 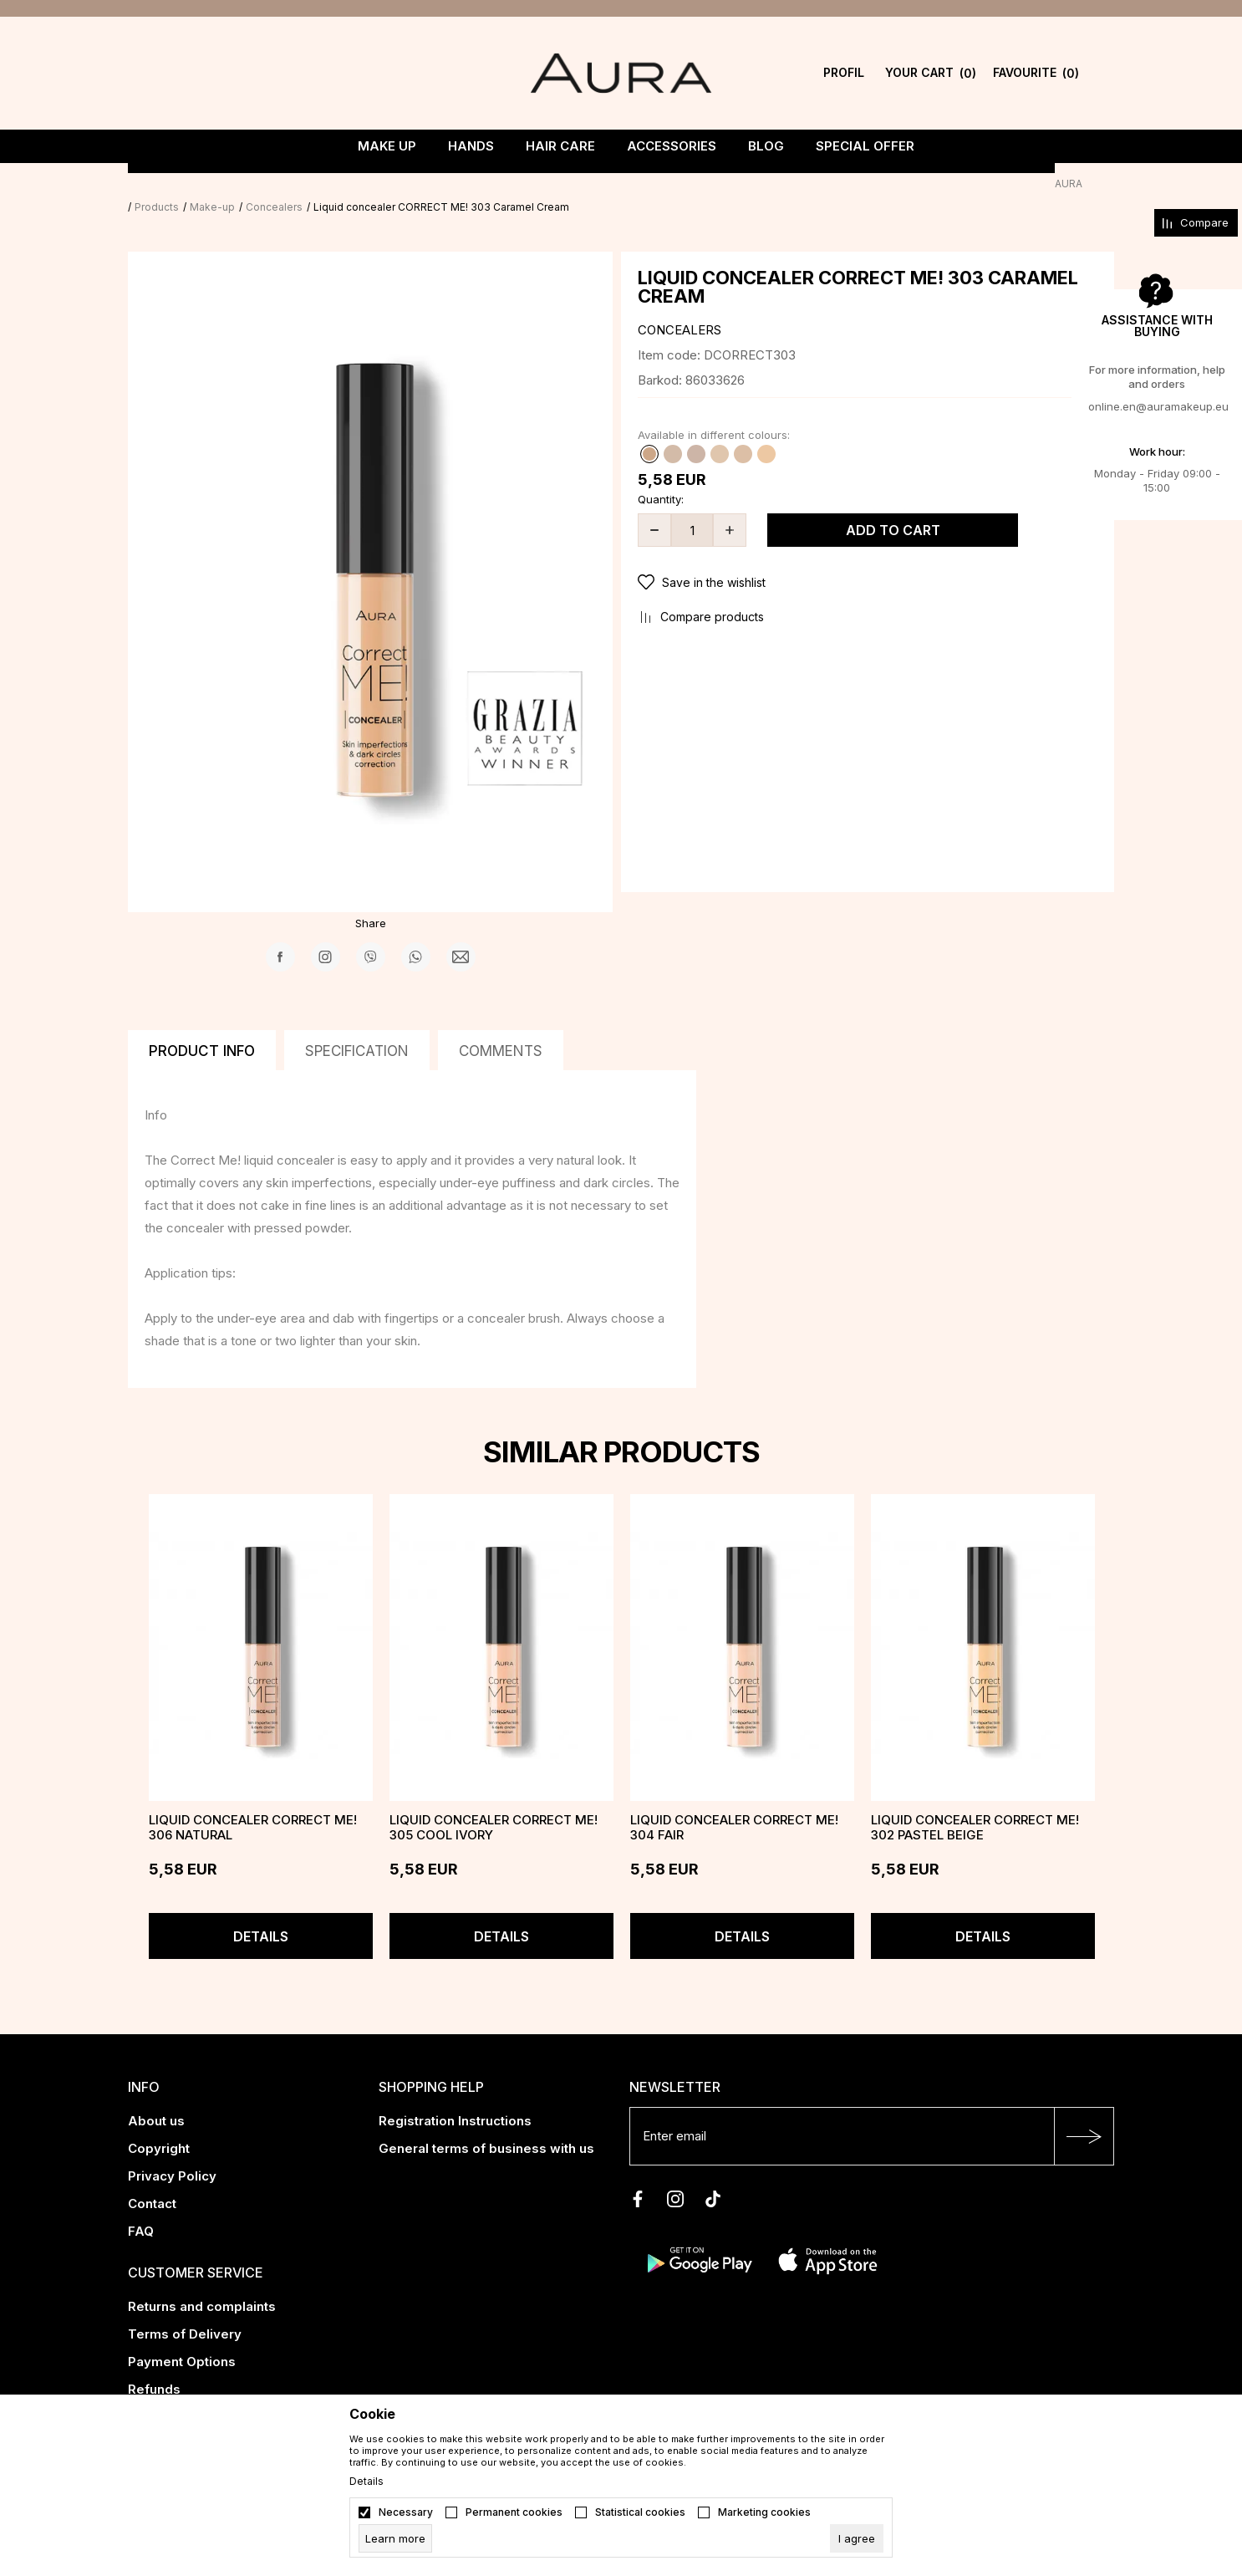 I want to click on Products, so click(x=188, y=183).